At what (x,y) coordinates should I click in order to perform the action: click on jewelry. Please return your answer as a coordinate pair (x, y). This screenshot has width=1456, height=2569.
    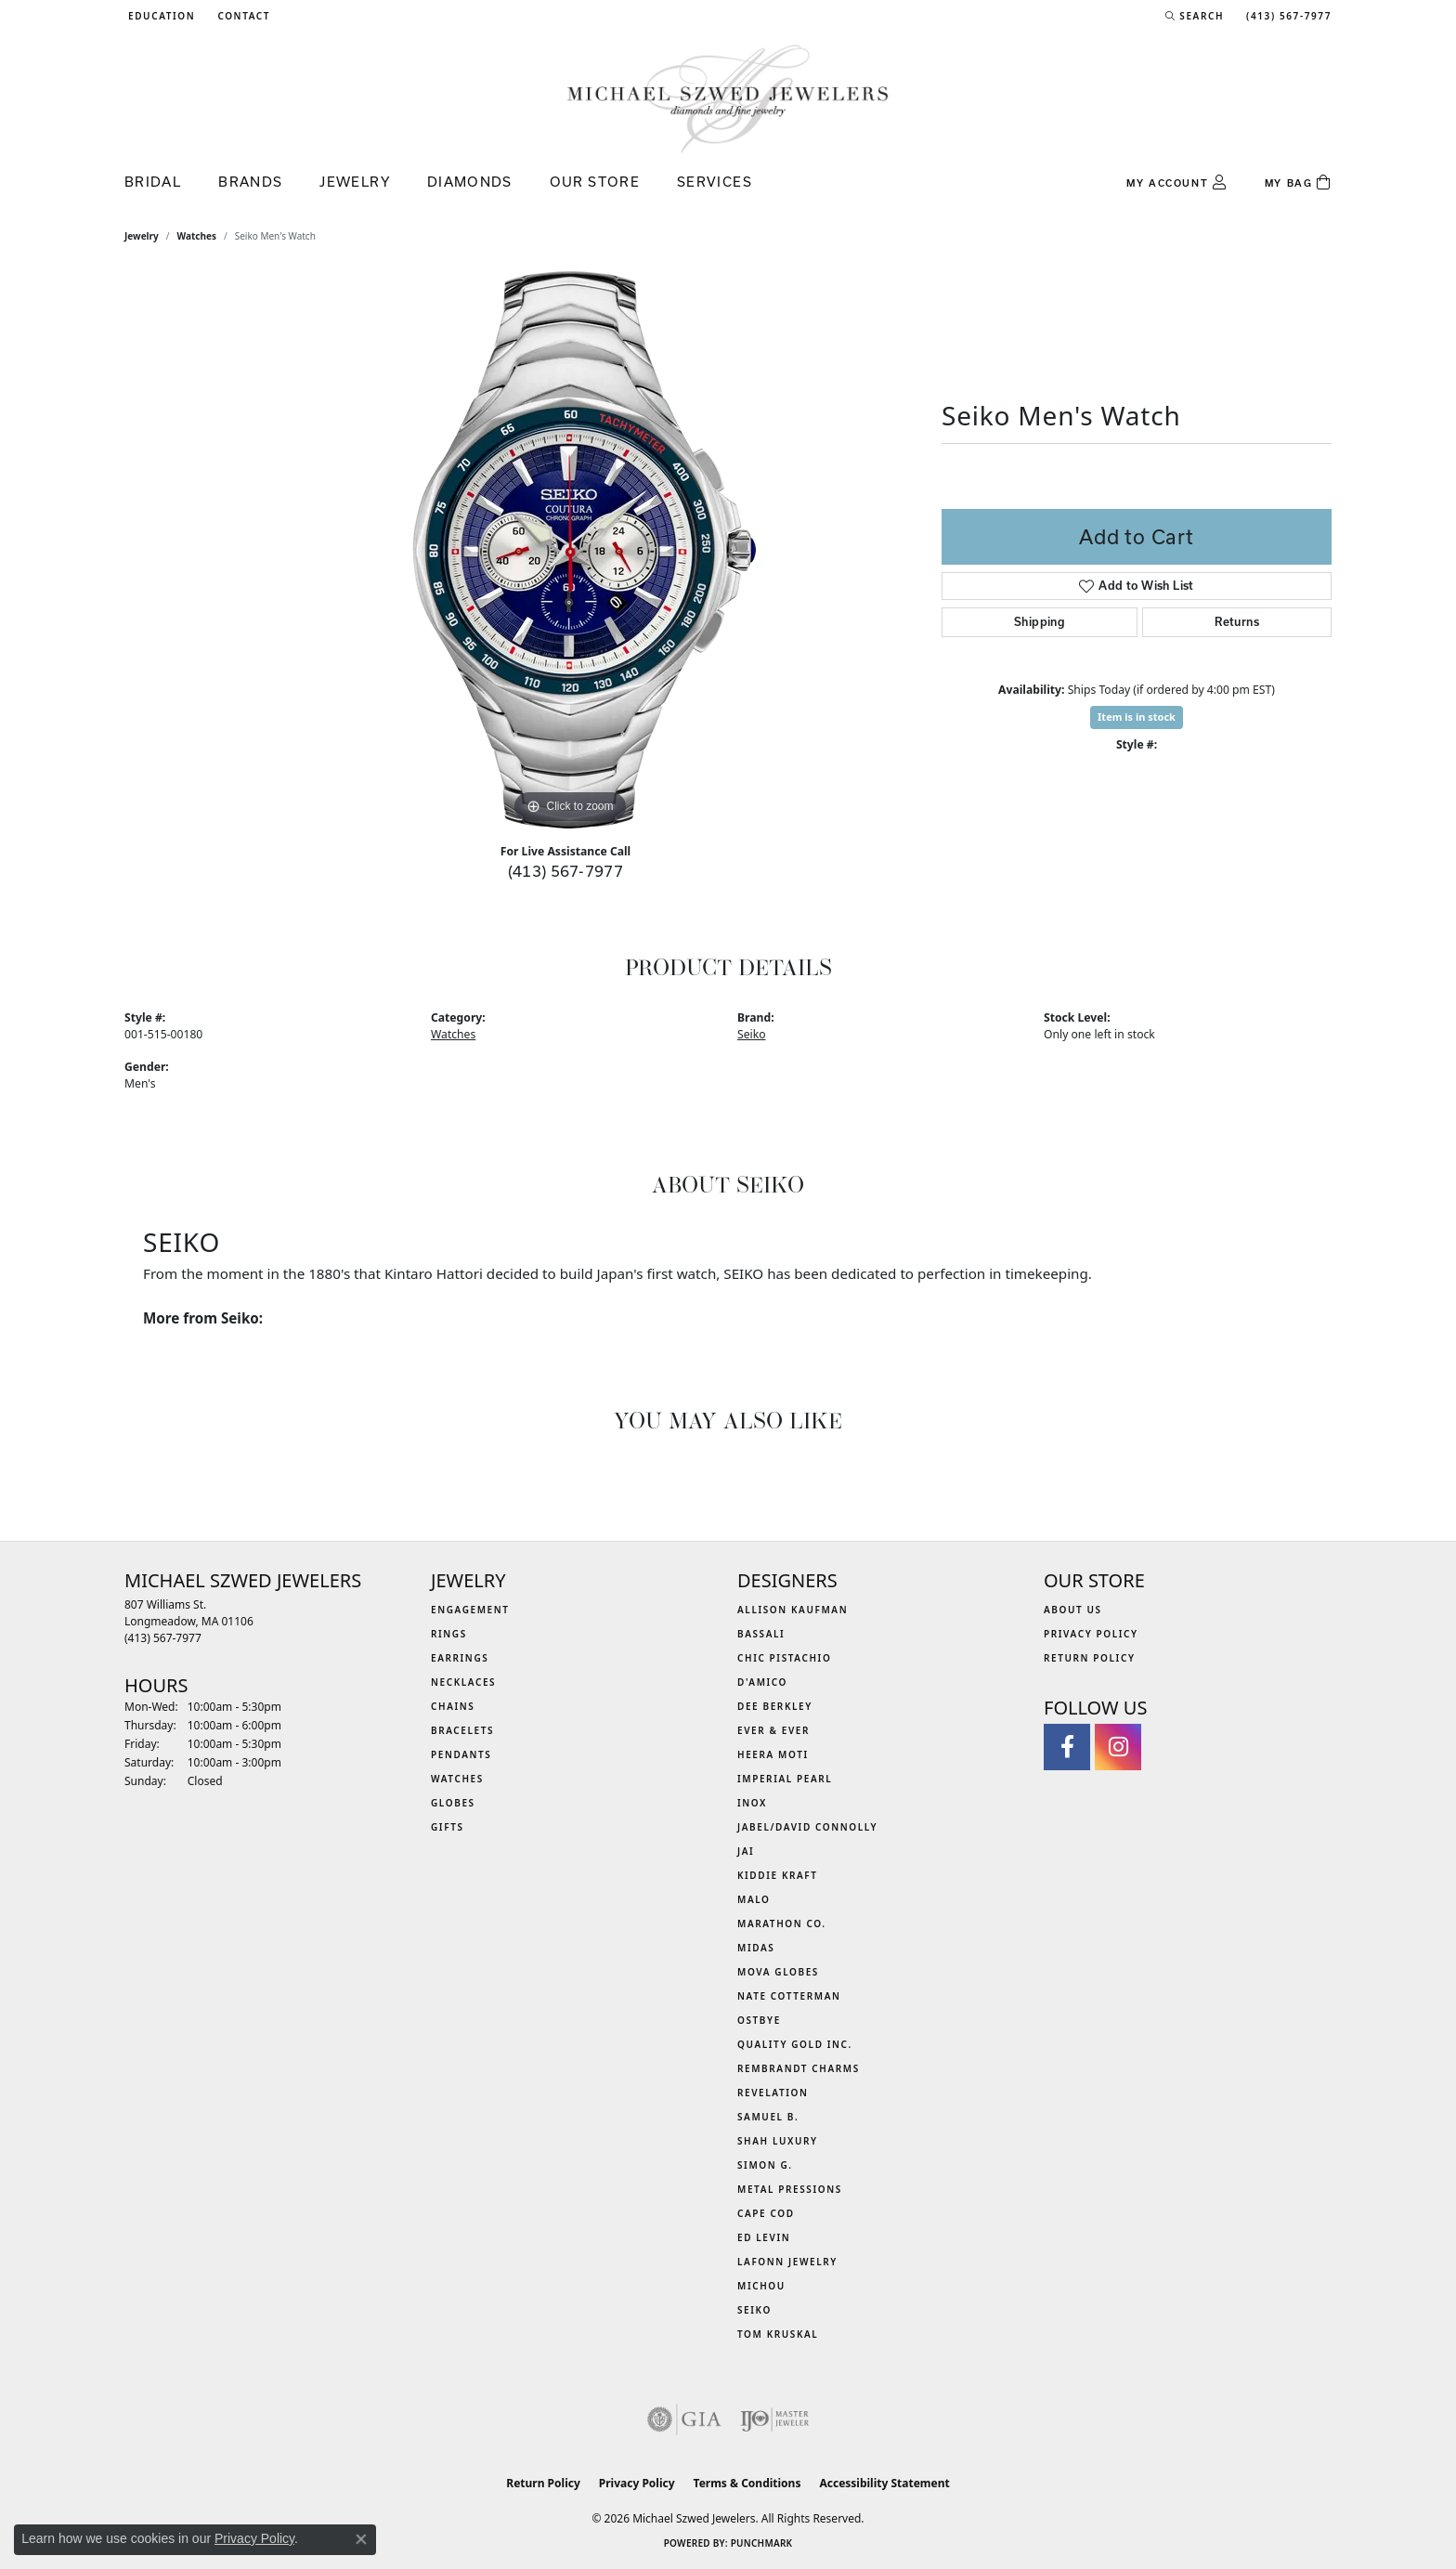
    Looking at the image, I should click on (141, 235).